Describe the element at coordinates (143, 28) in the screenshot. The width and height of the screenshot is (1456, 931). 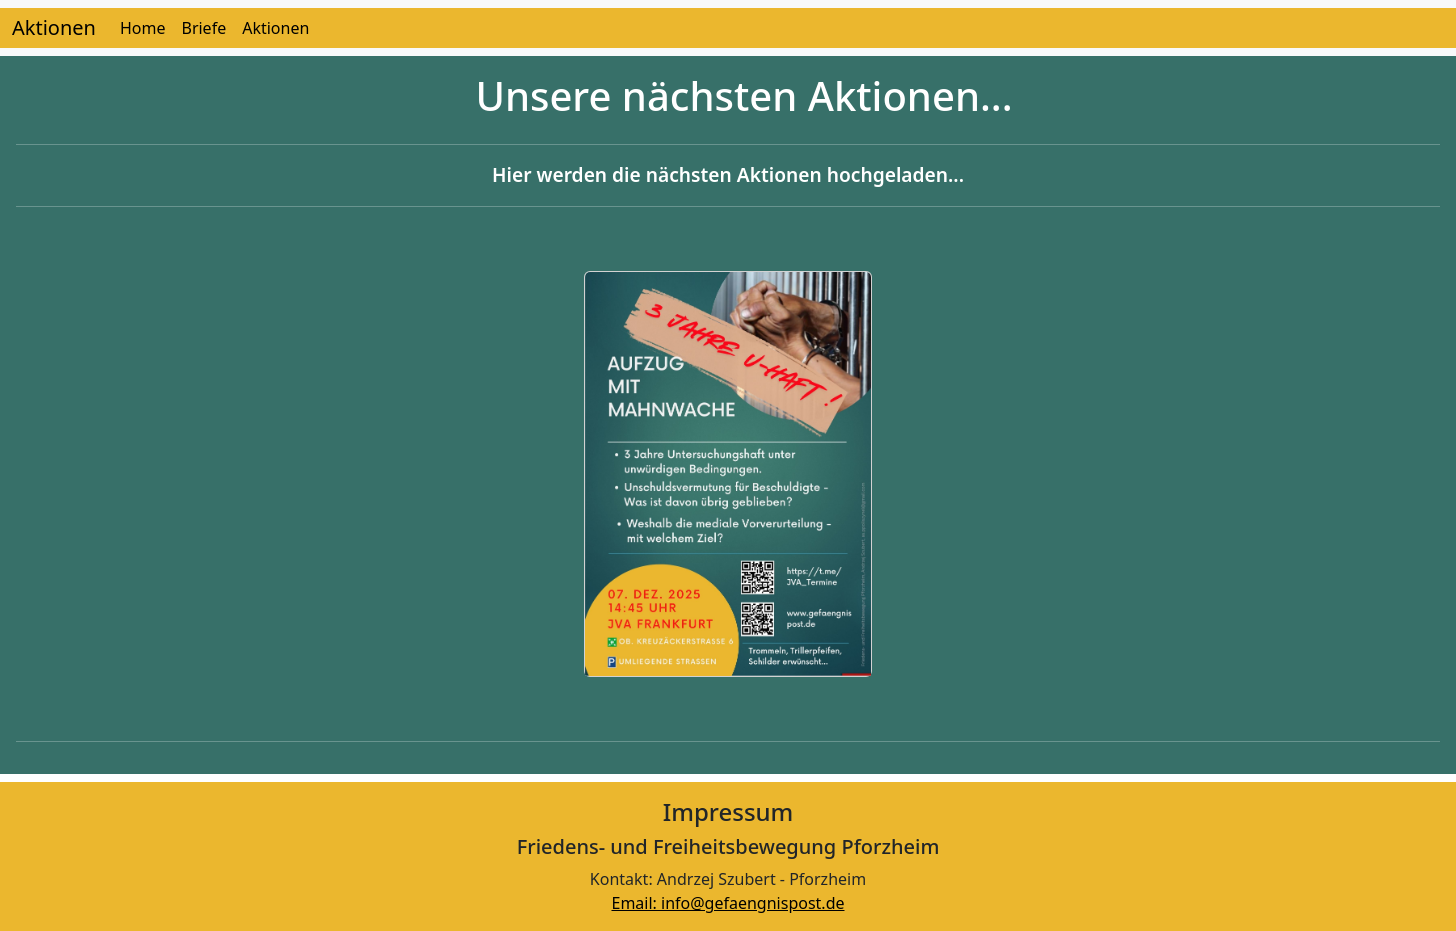
I see `Home` at that location.